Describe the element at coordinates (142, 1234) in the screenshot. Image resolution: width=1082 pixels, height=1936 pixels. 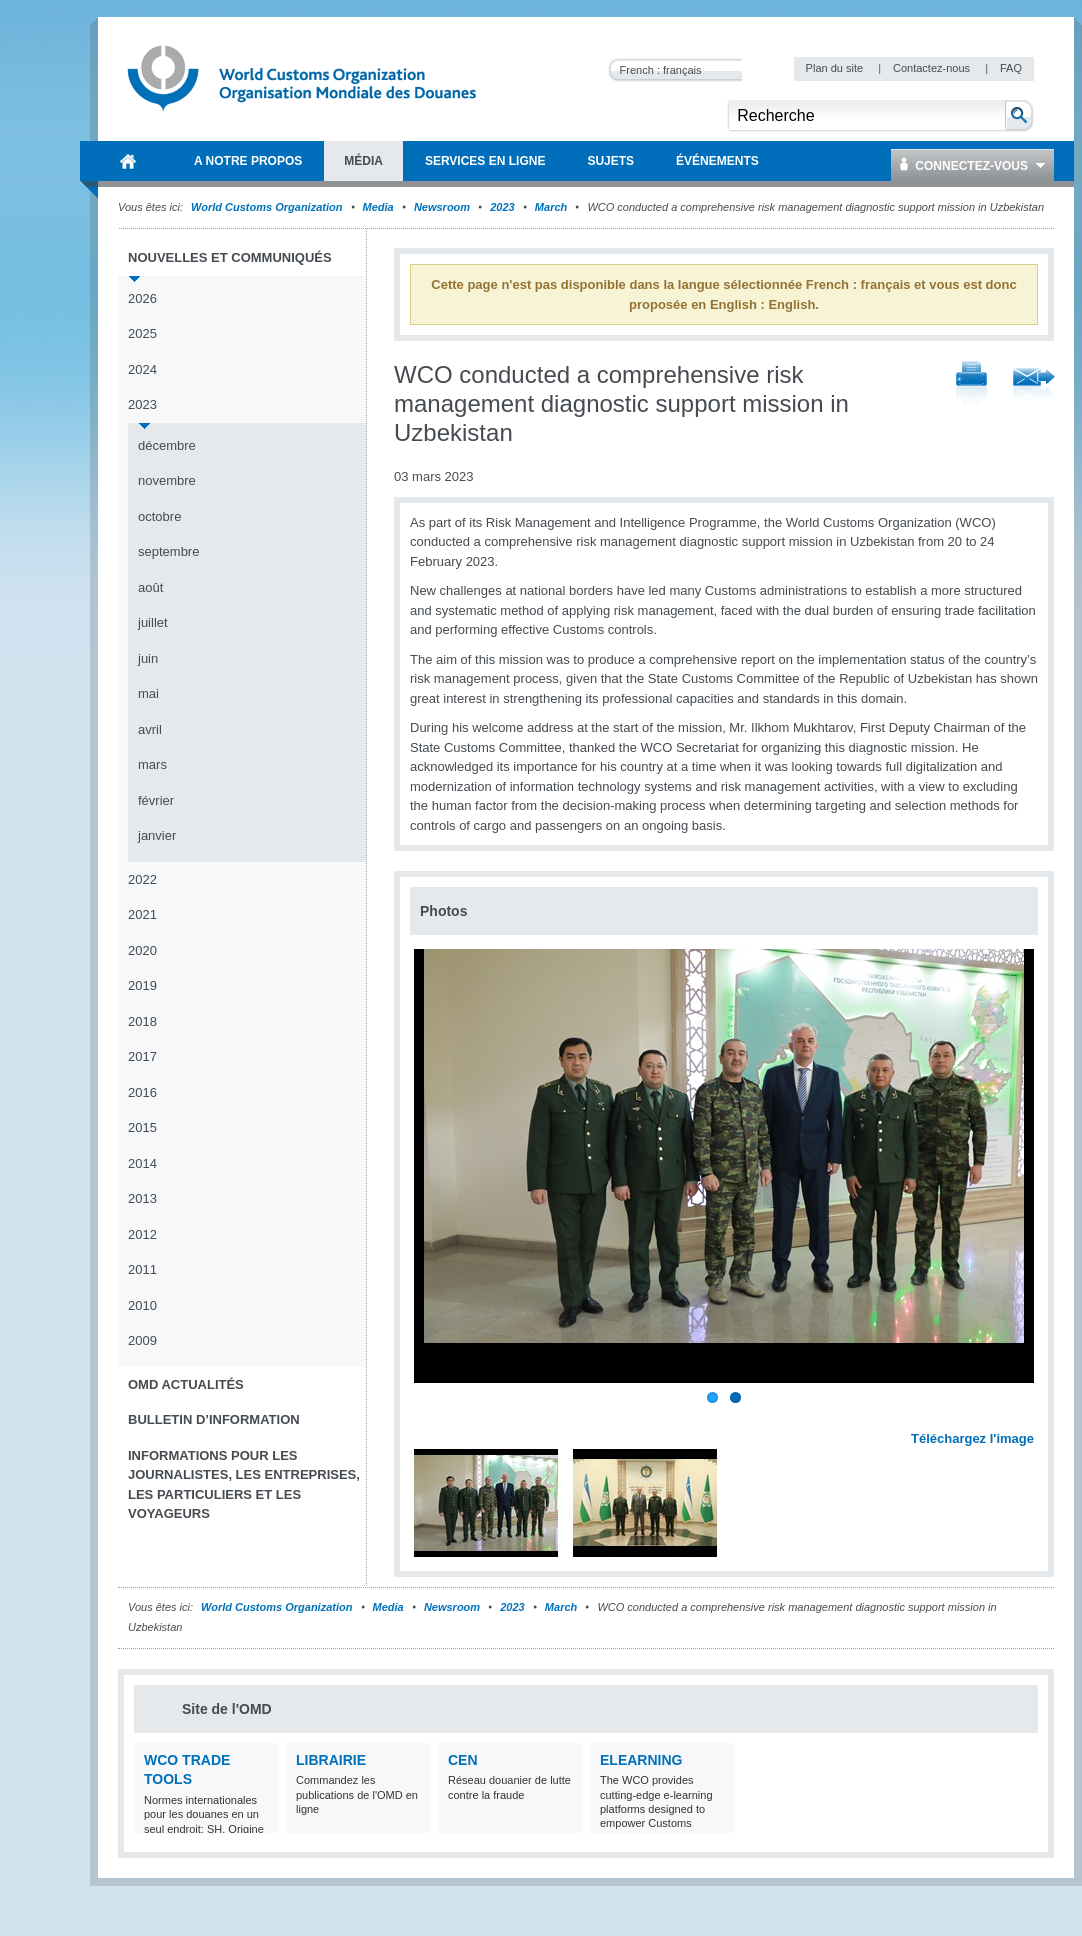
I see `2012` at that location.